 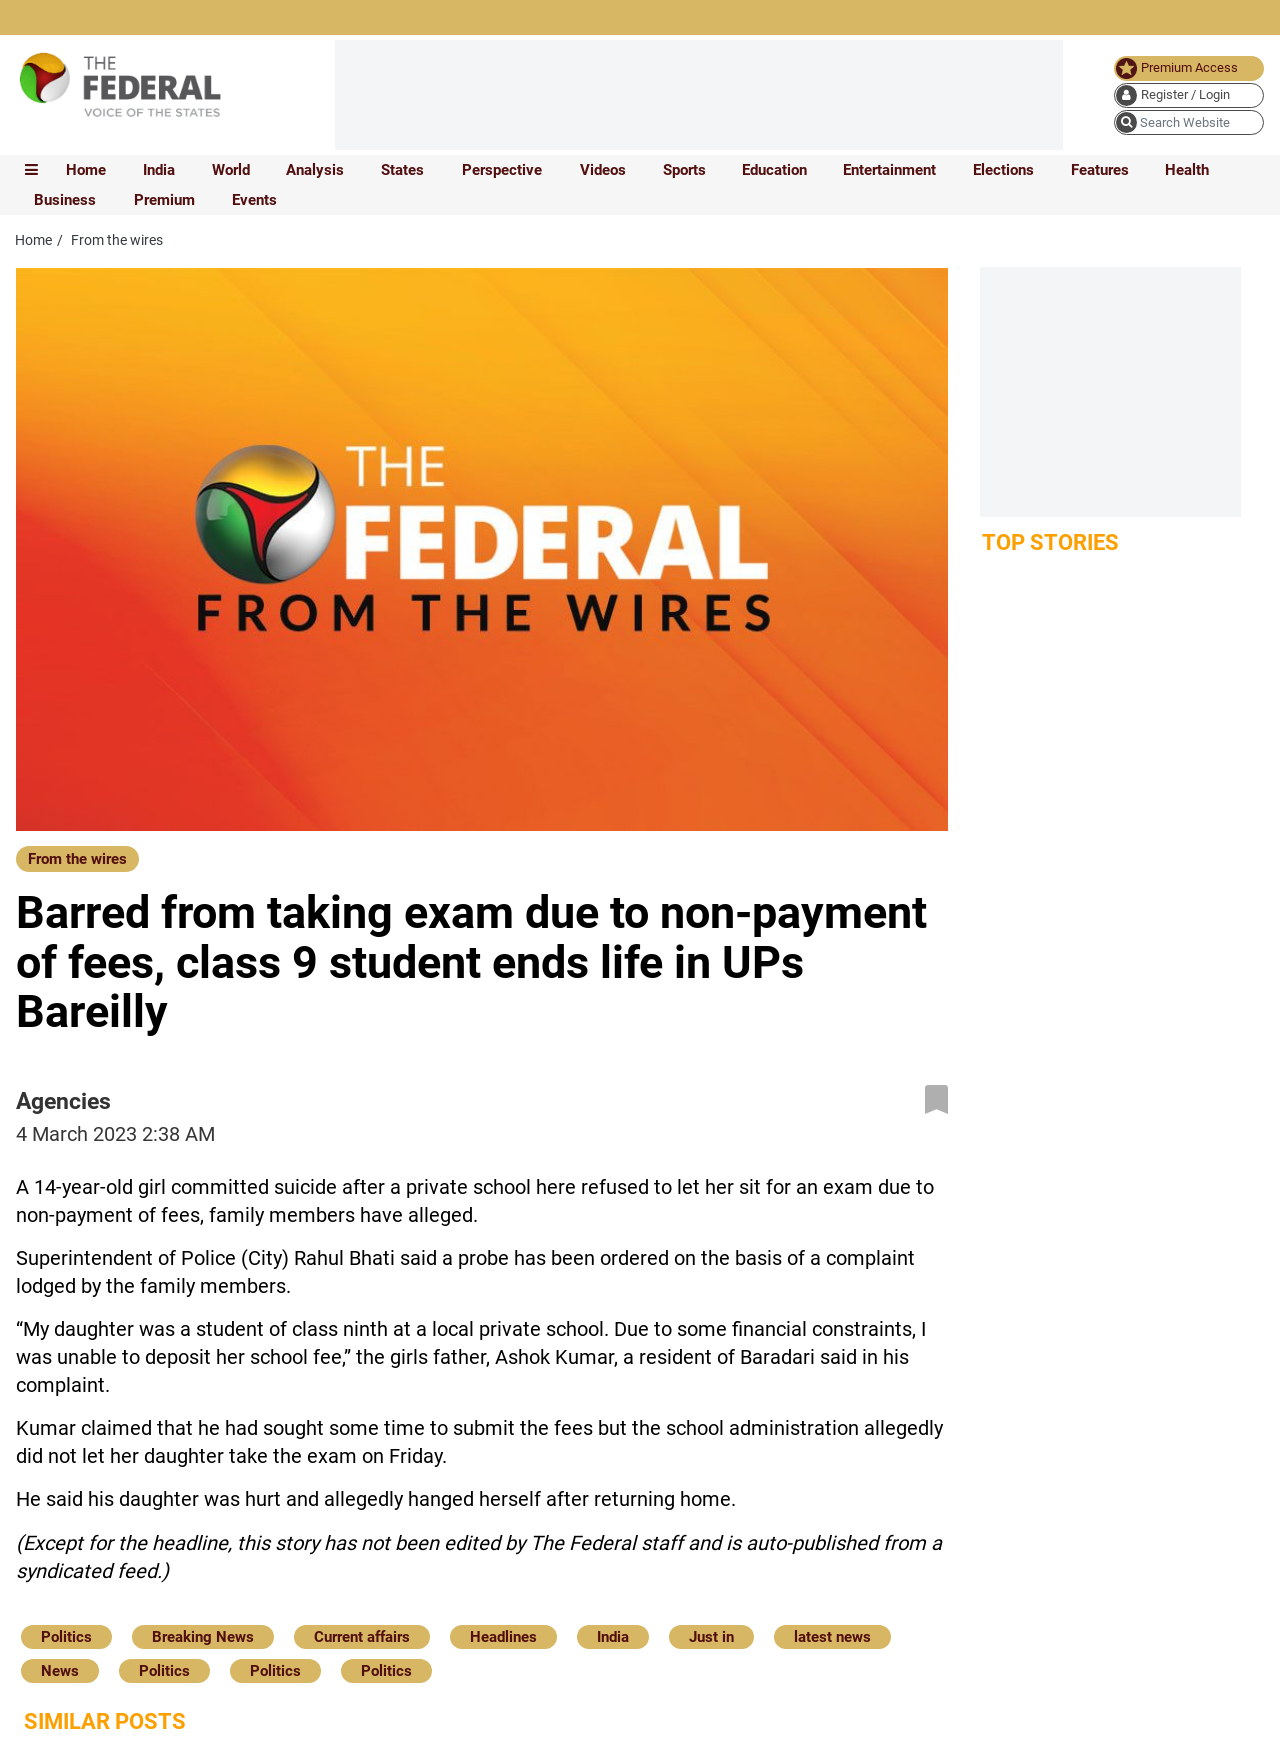 I want to click on Current affairs, so click(x=362, y=1637).